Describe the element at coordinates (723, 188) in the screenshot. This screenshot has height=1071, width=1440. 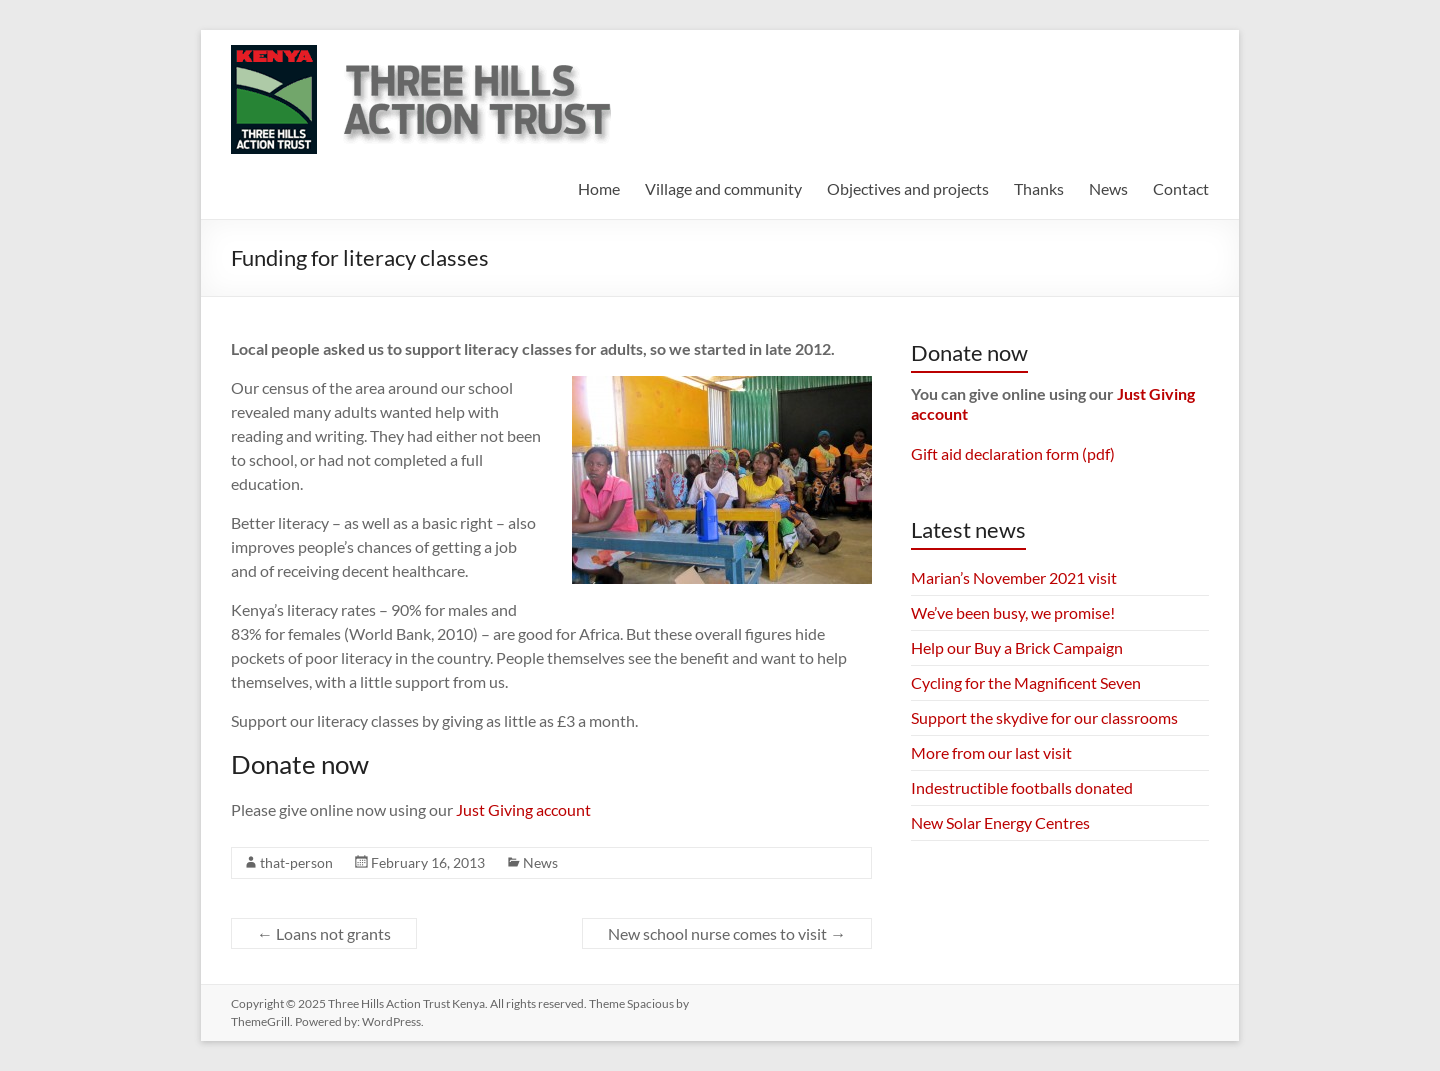
I see `Village and community` at that location.